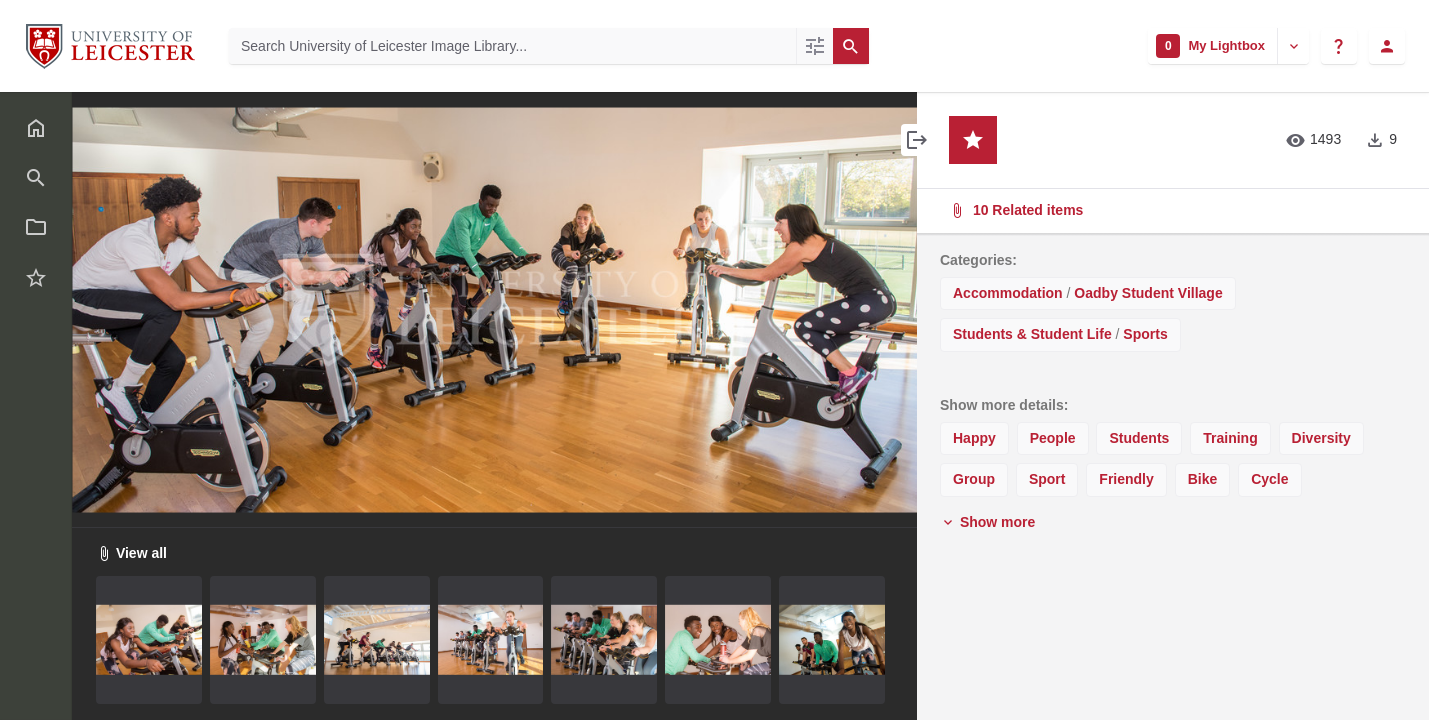 The image size is (1429, 720). Describe the element at coordinates (1139, 438) in the screenshot. I see `Students` at that location.